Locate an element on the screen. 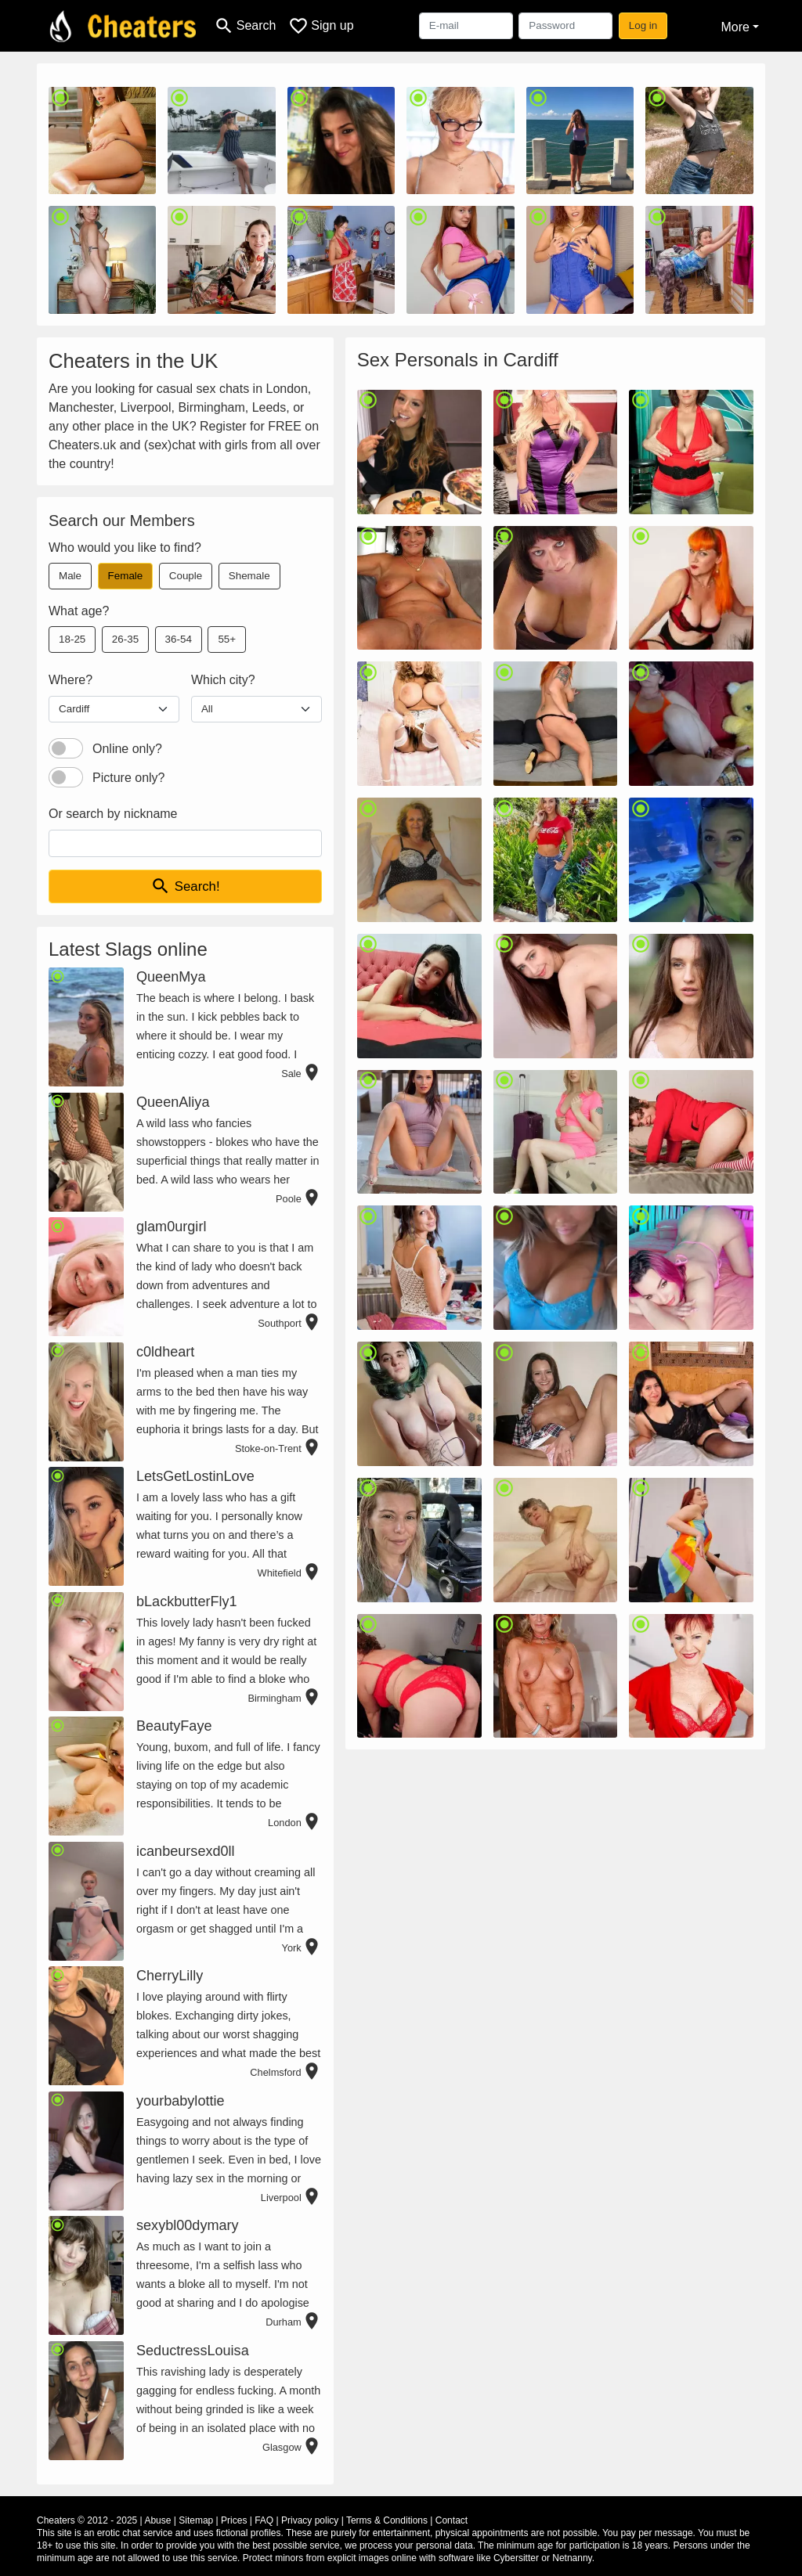  Contact is located at coordinates (451, 2520).